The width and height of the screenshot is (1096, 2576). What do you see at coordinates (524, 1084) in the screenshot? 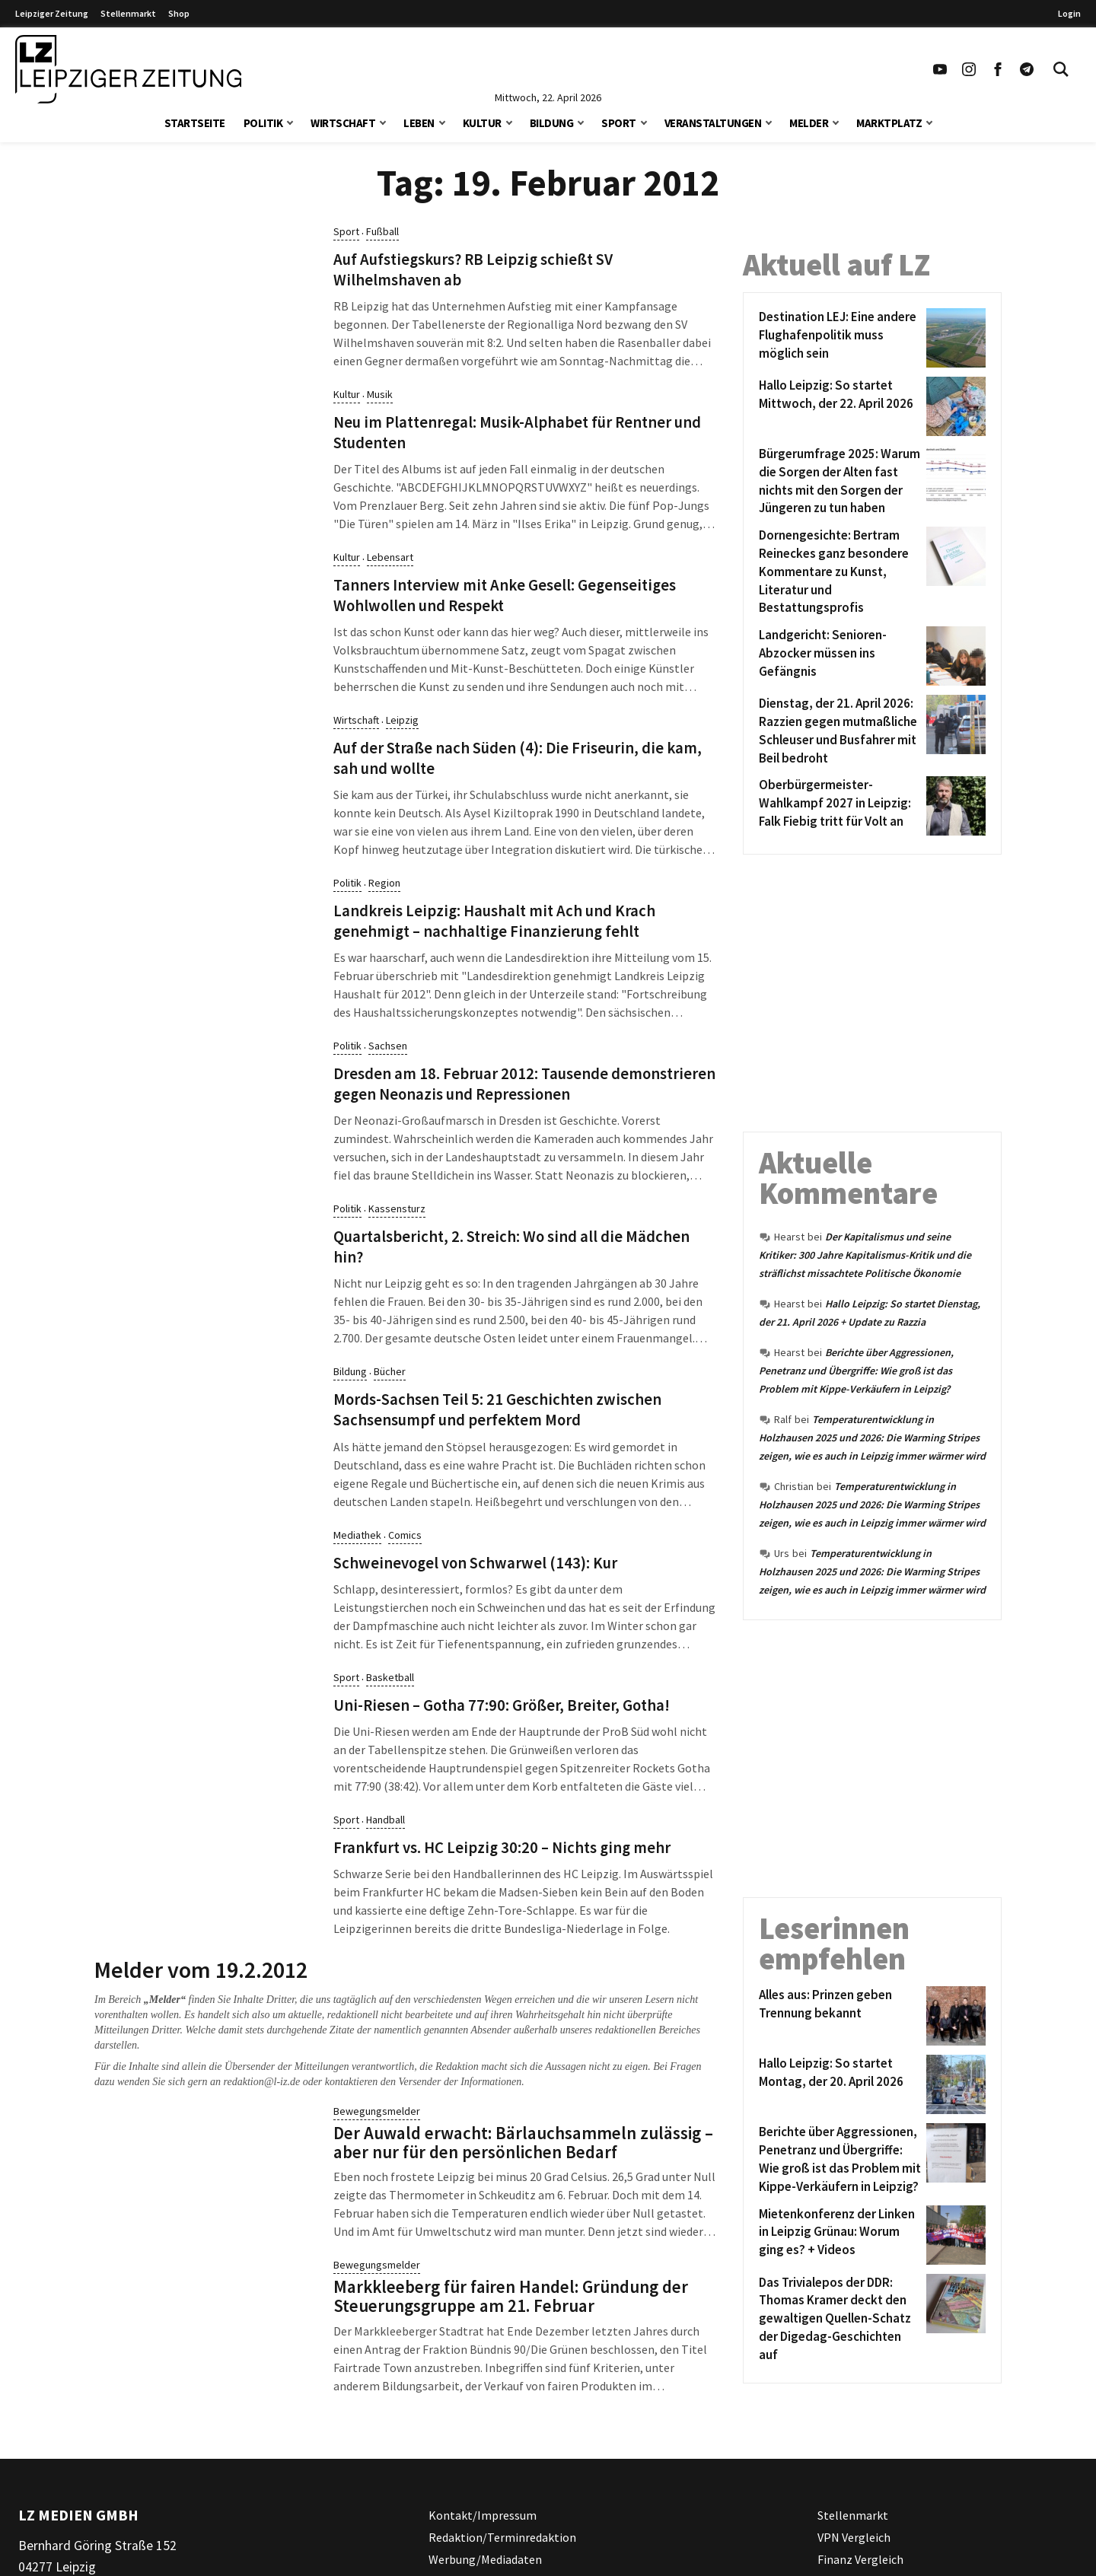
I see `Dresden am 18. Februar 2012: Tausende demonstrieren gegen Neonazis und Repressionen` at bounding box center [524, 1084].